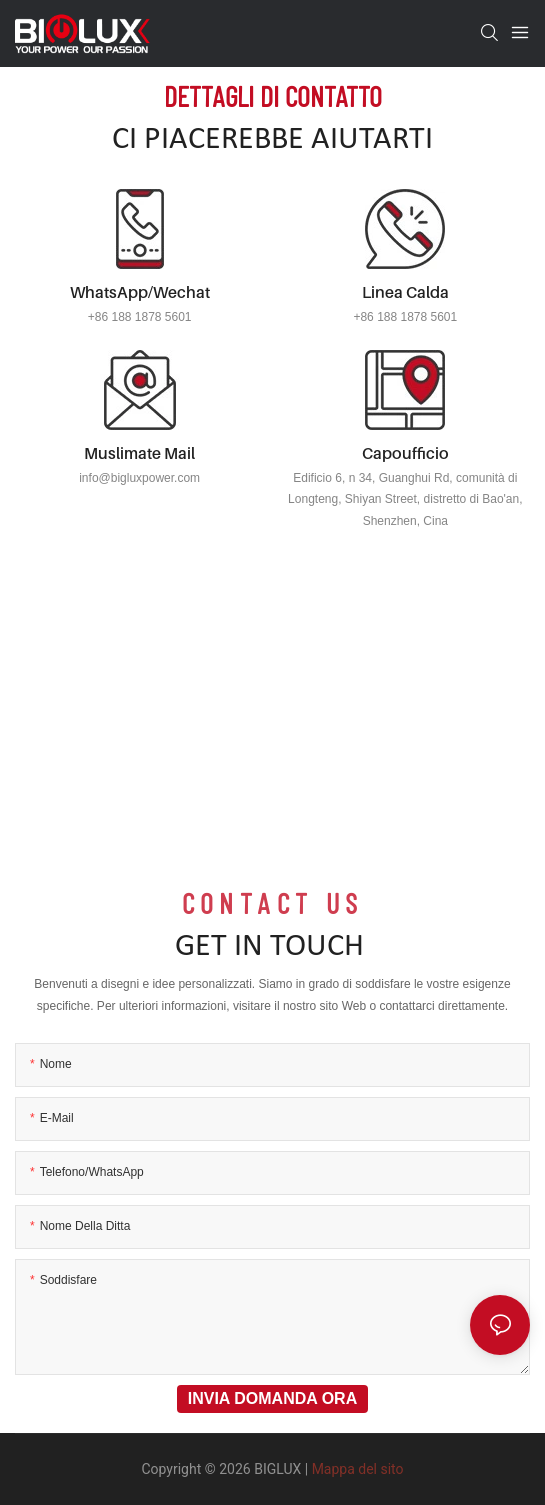 This screenshot has width=545, height=1505. I want to click on Mappa del sito, so click(358, 1469).